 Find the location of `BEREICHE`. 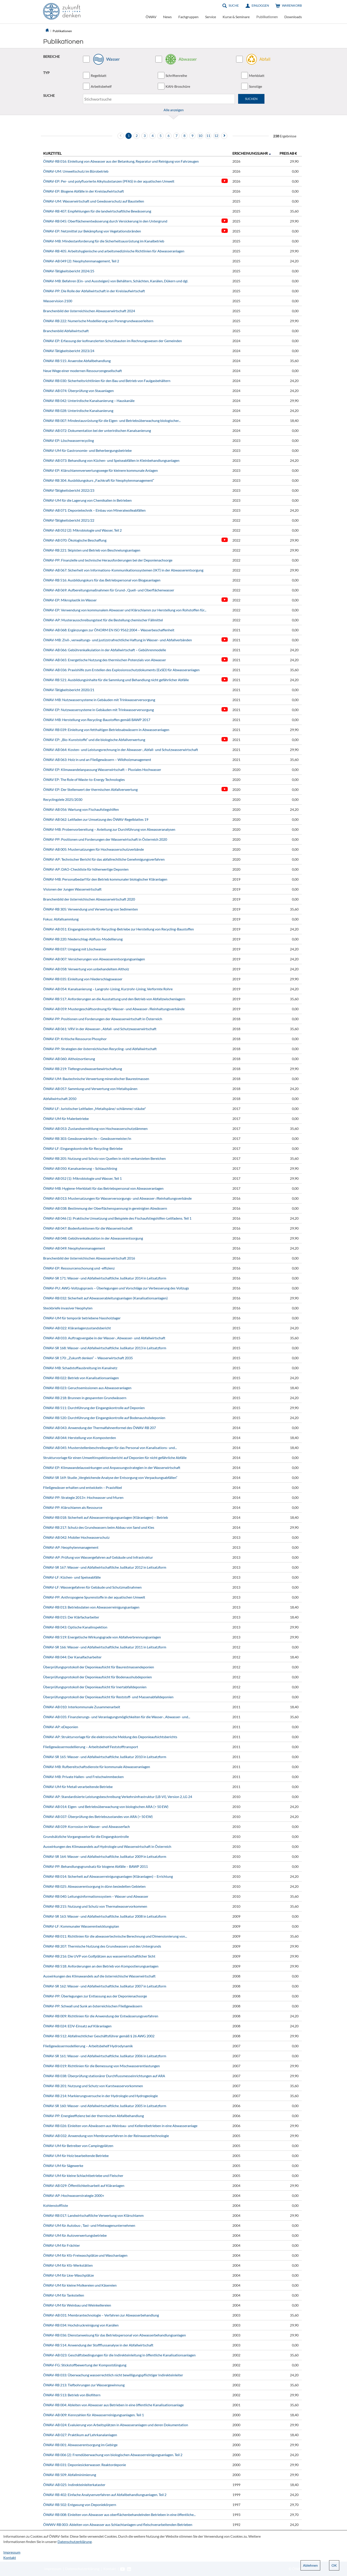

BEREICHE is located at coordinates (51, 56).